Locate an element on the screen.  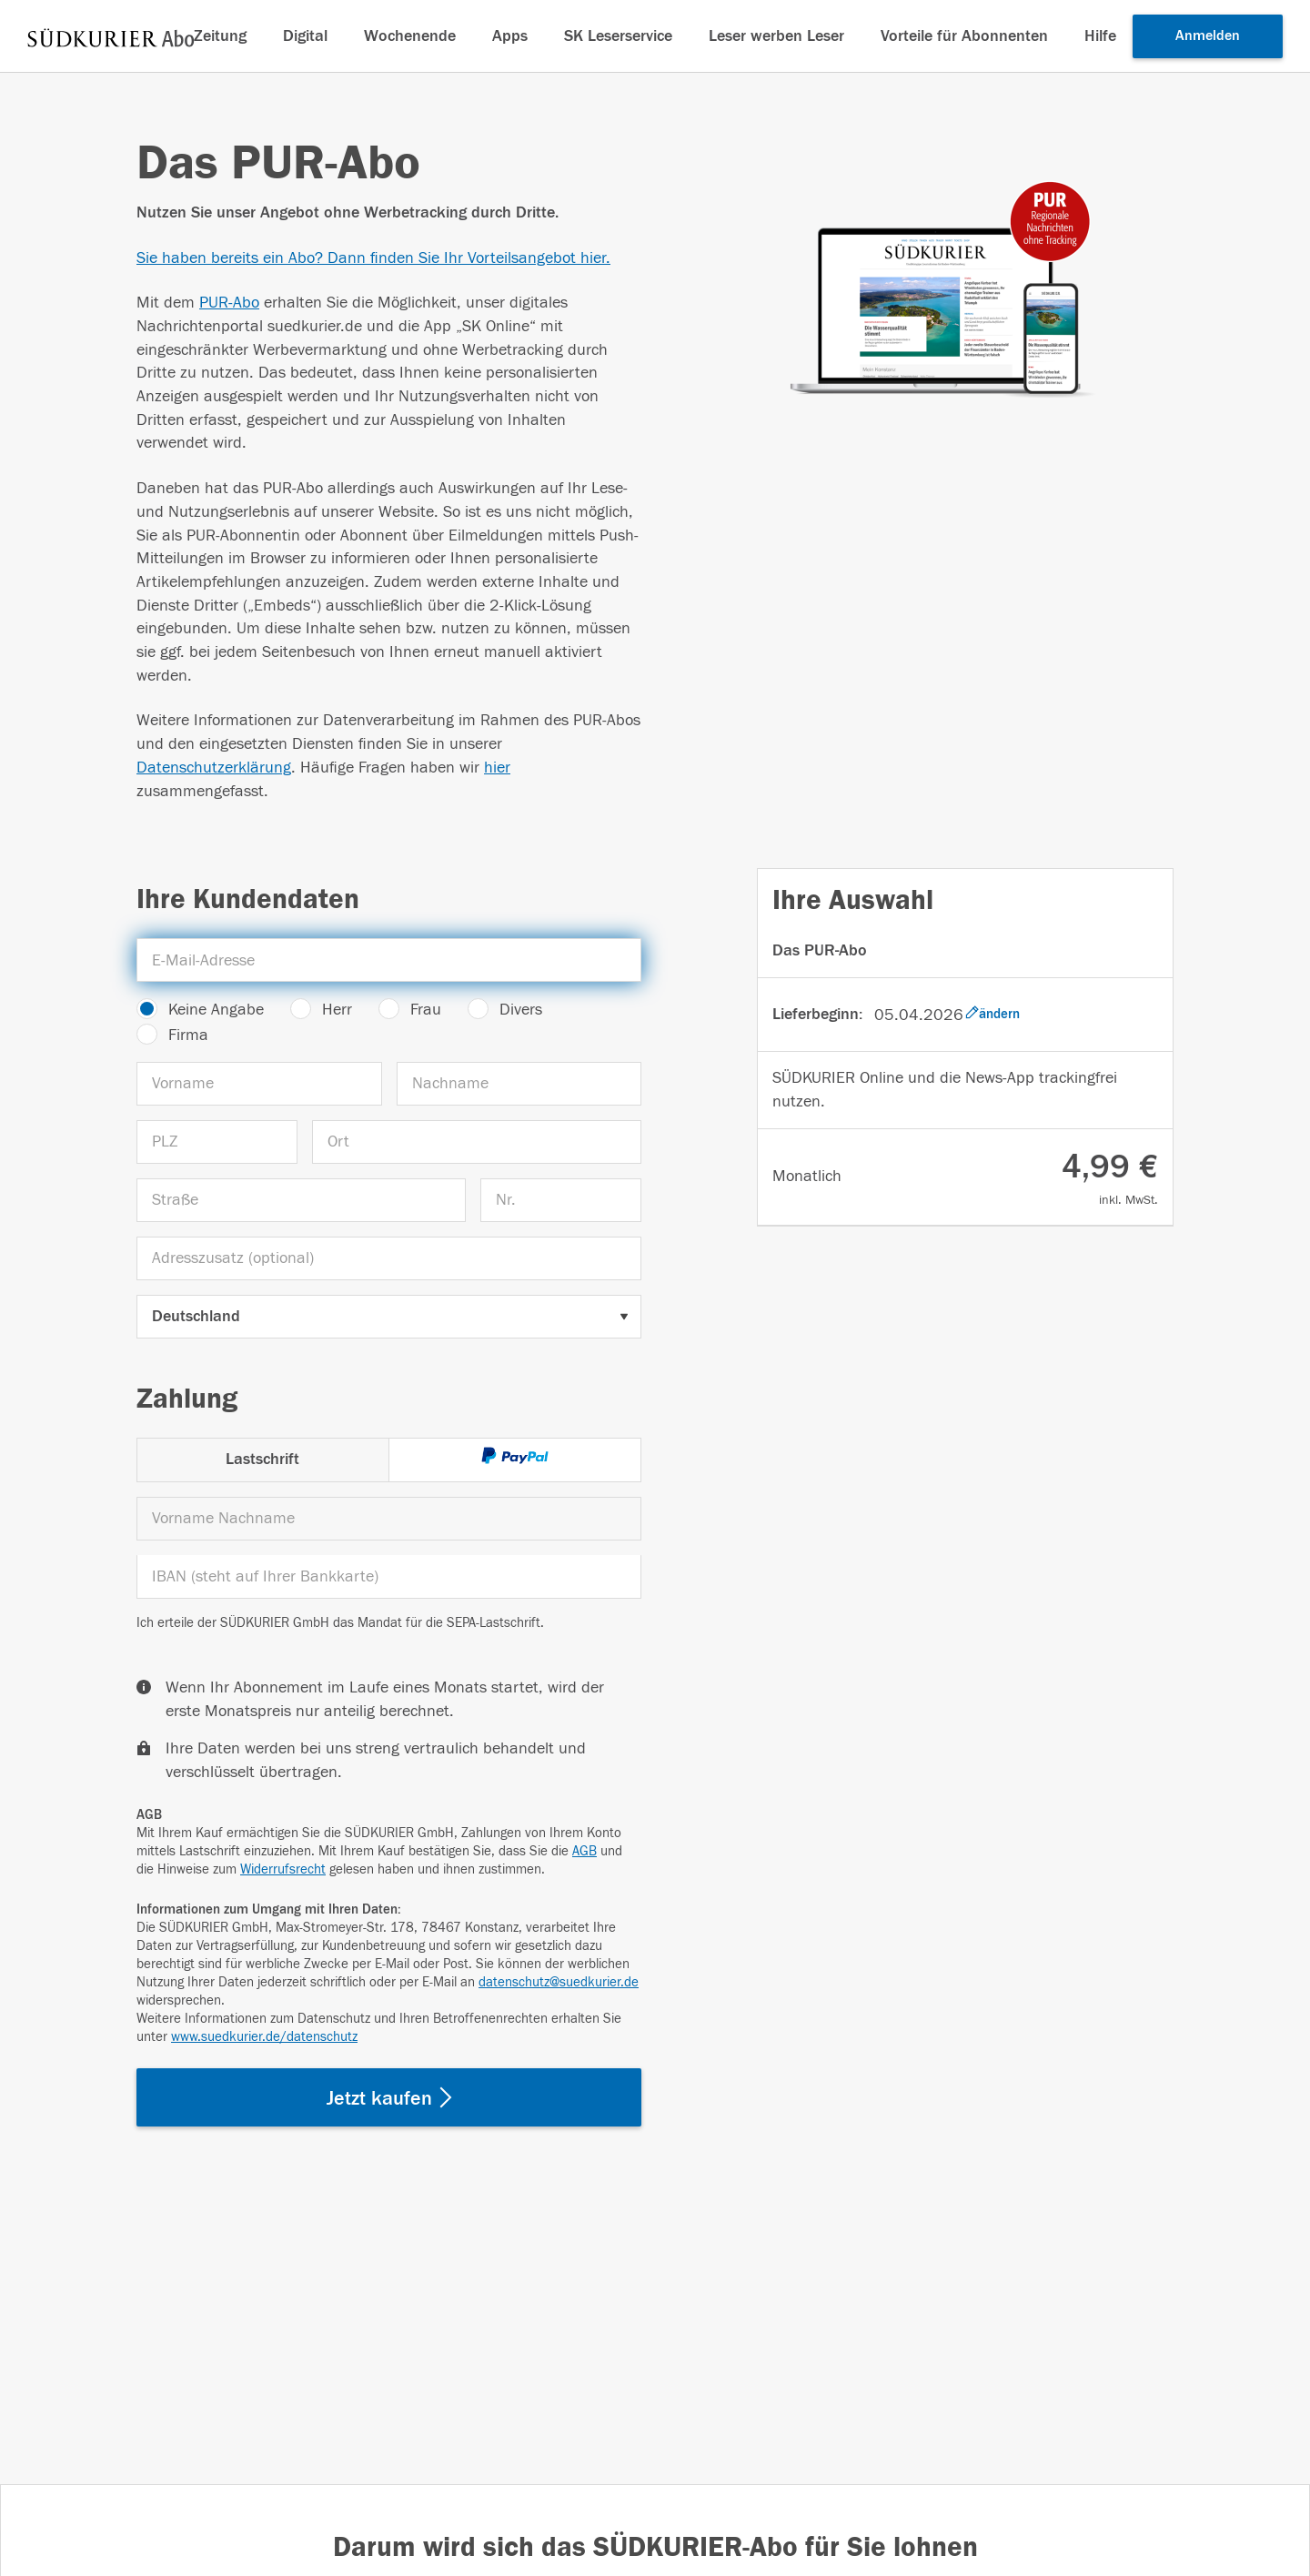
[Ort] is located at coordinates (476, 1142).